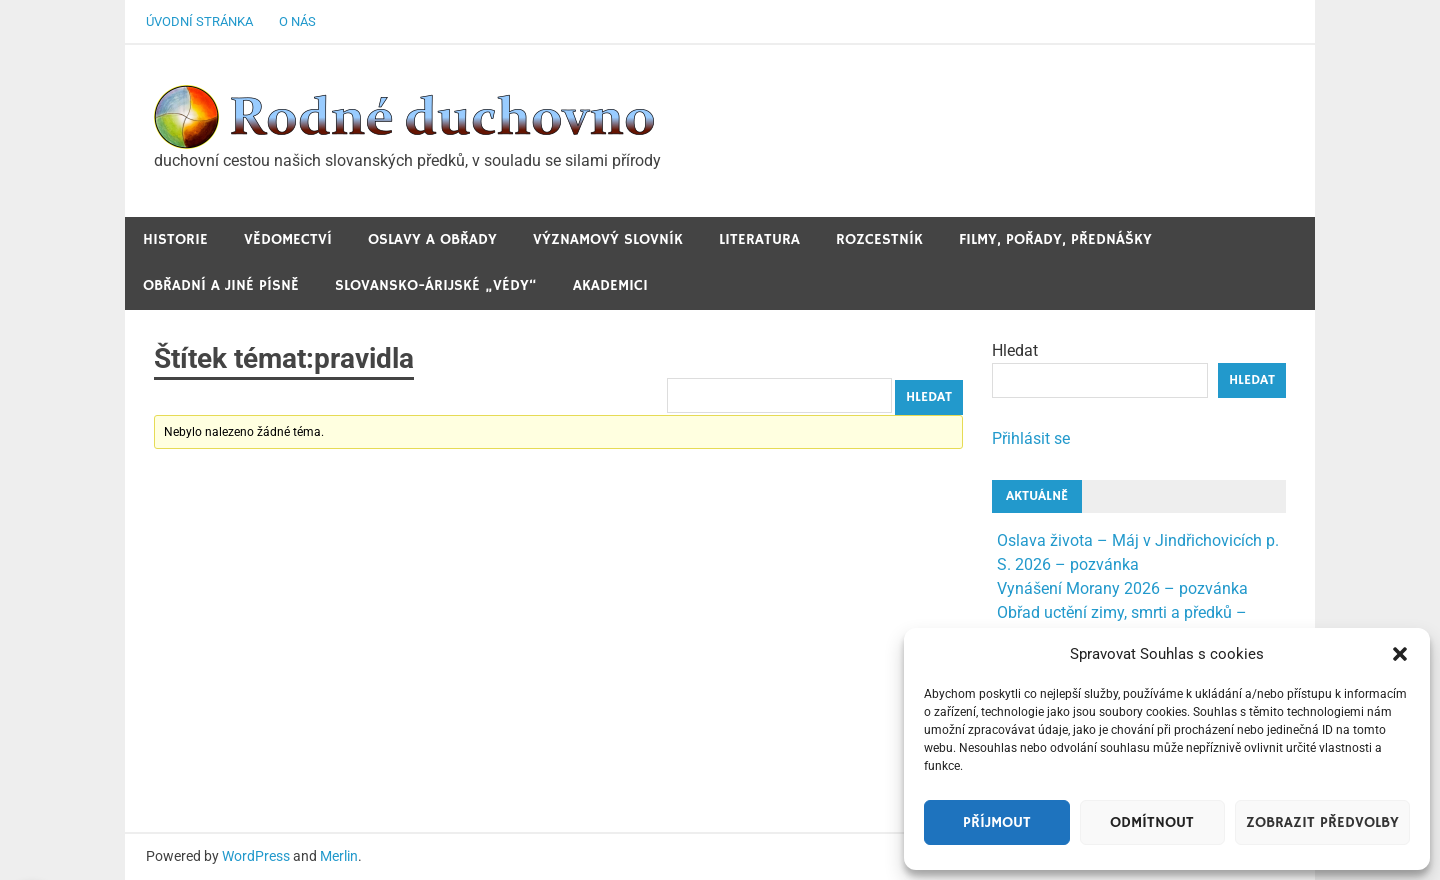 The image size is (1440, 880). Describe the element at coordinates (432, 239) in the screenshot. I see `Oslavy a obřady` at that location.